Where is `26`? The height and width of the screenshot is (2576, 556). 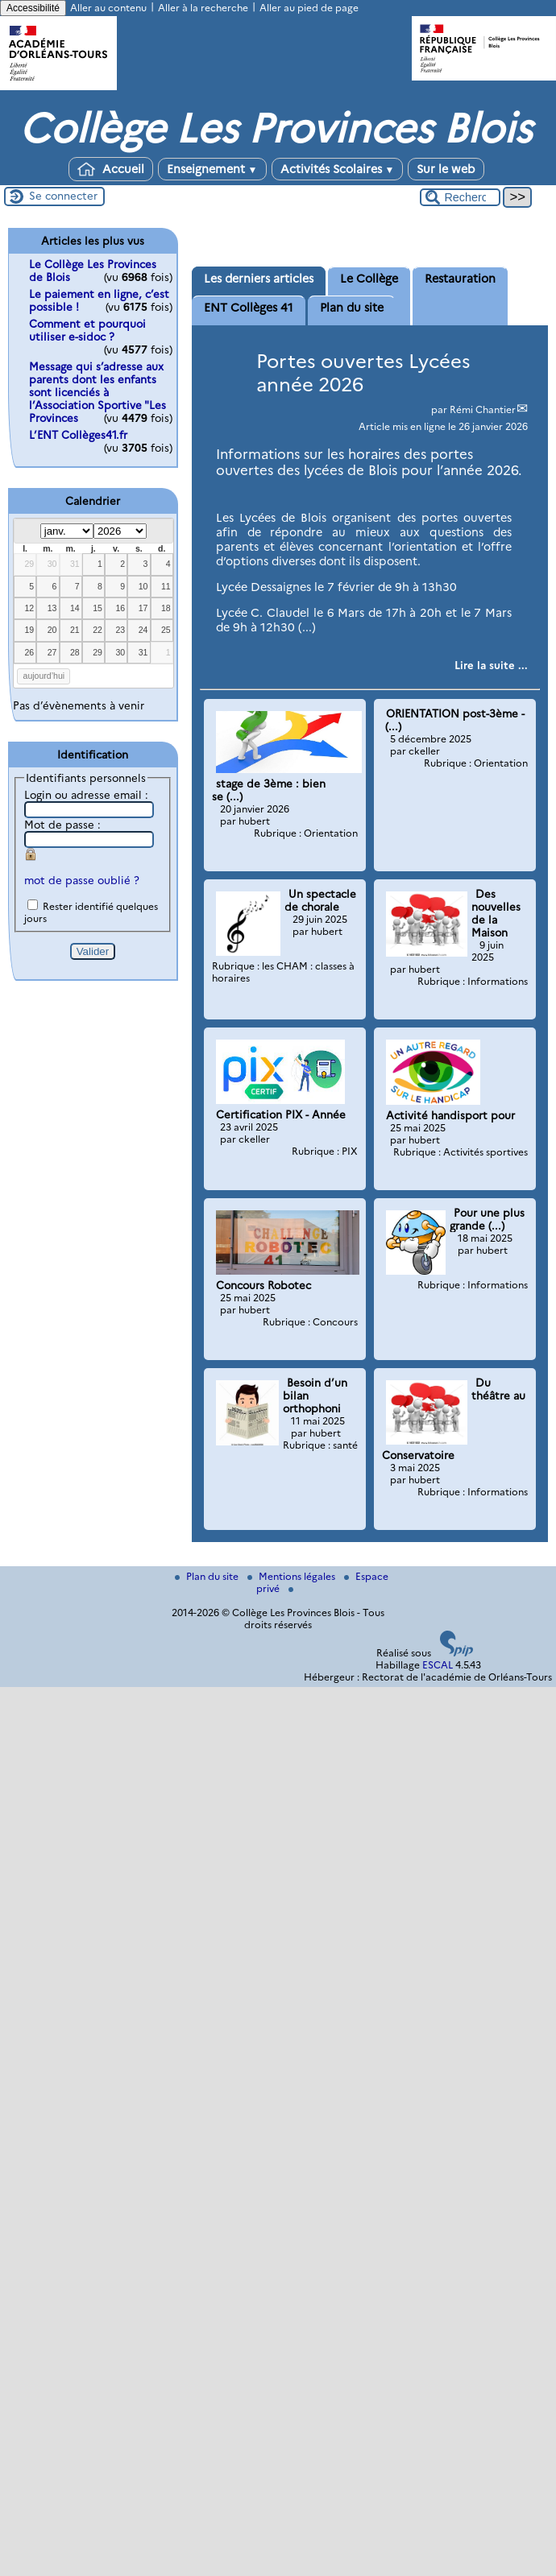 26 is located at coordinates (29, 652).